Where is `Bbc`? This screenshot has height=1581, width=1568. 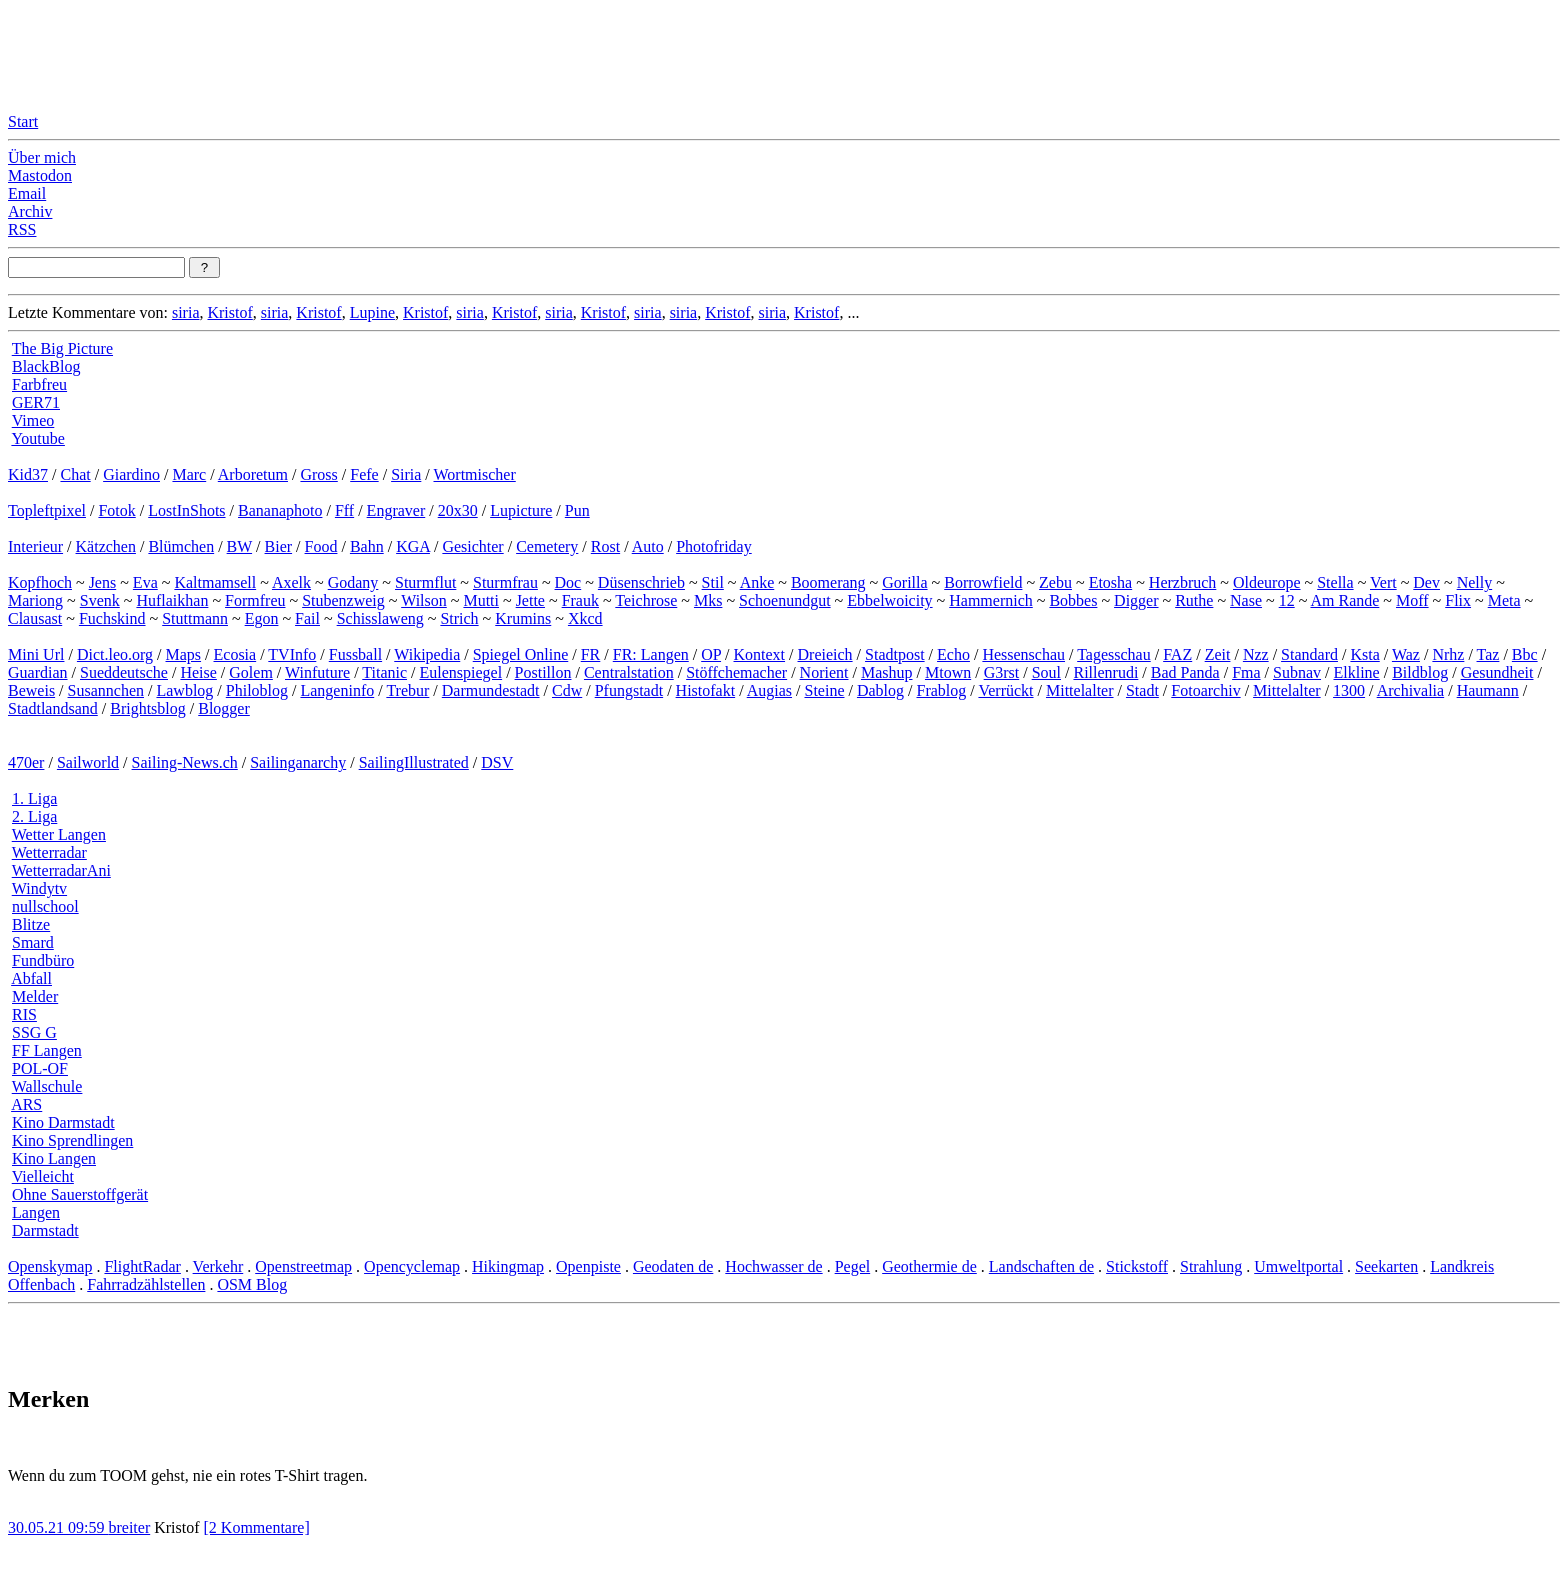
Bbc is located at coordinates (1525, 654).